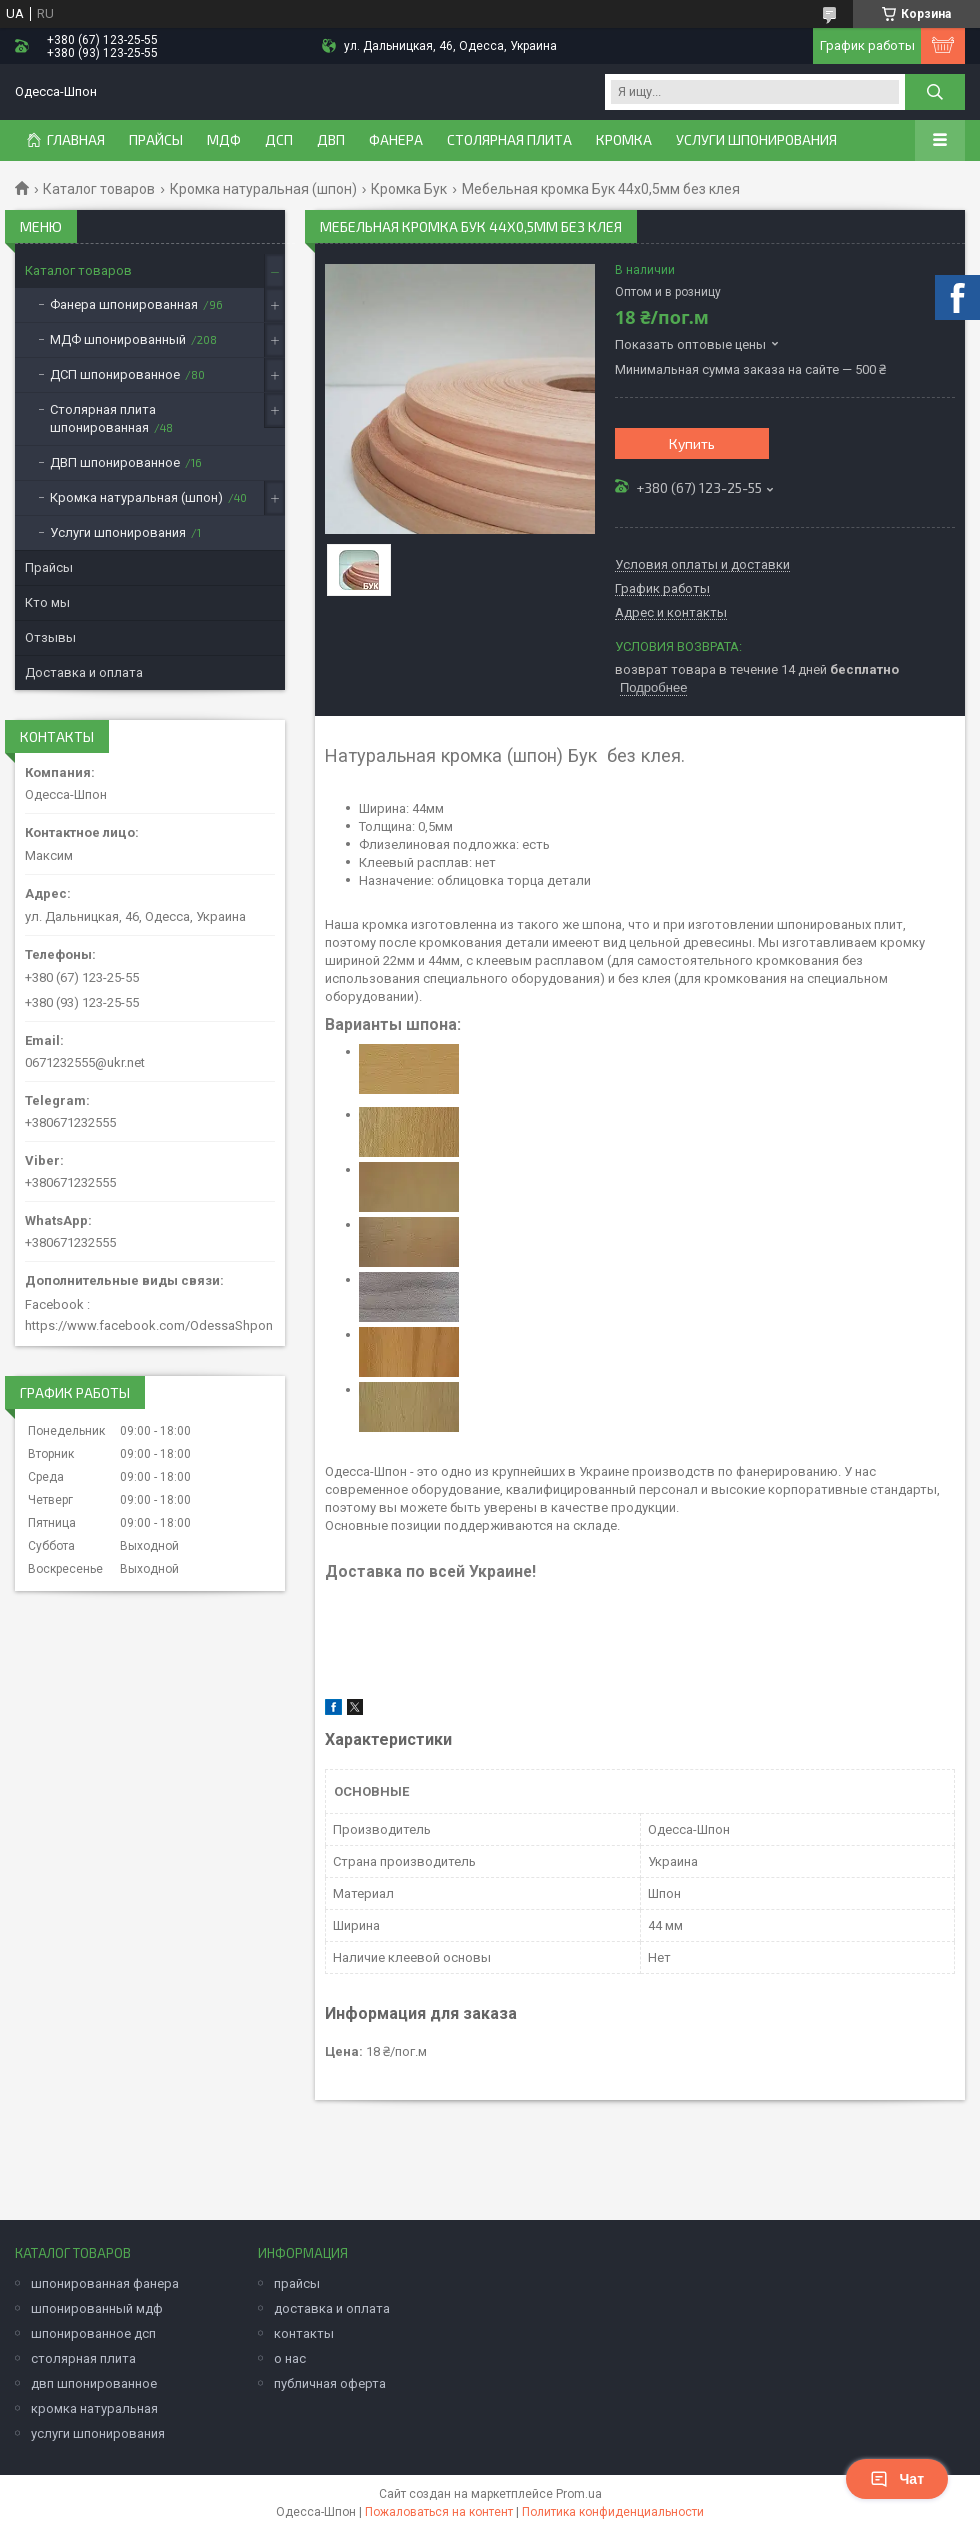 This screenshot has width=980, height=2531. What do you see at coordinates (103, 418) in the screenshot?
I see `Столярная плита шпонированная` at bounding box center [103, 418].